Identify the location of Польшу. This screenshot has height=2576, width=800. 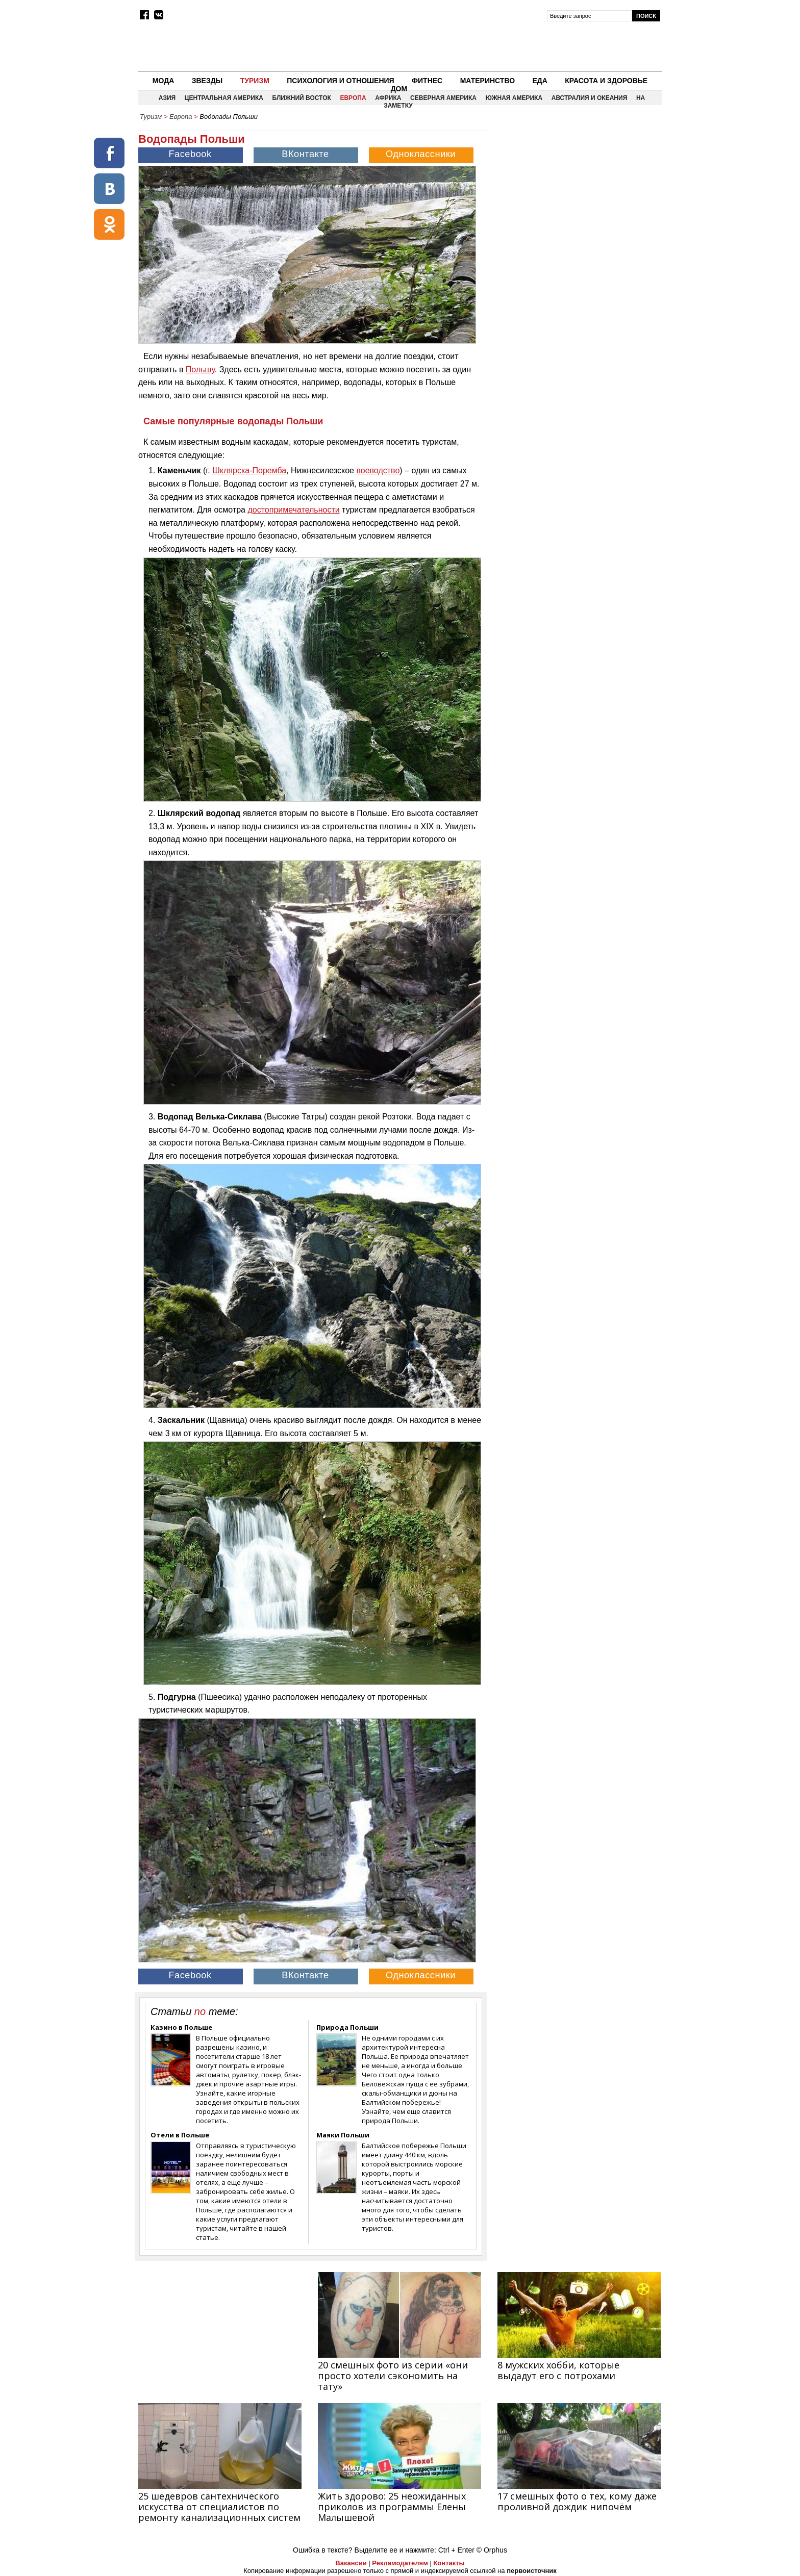
(200, 369).